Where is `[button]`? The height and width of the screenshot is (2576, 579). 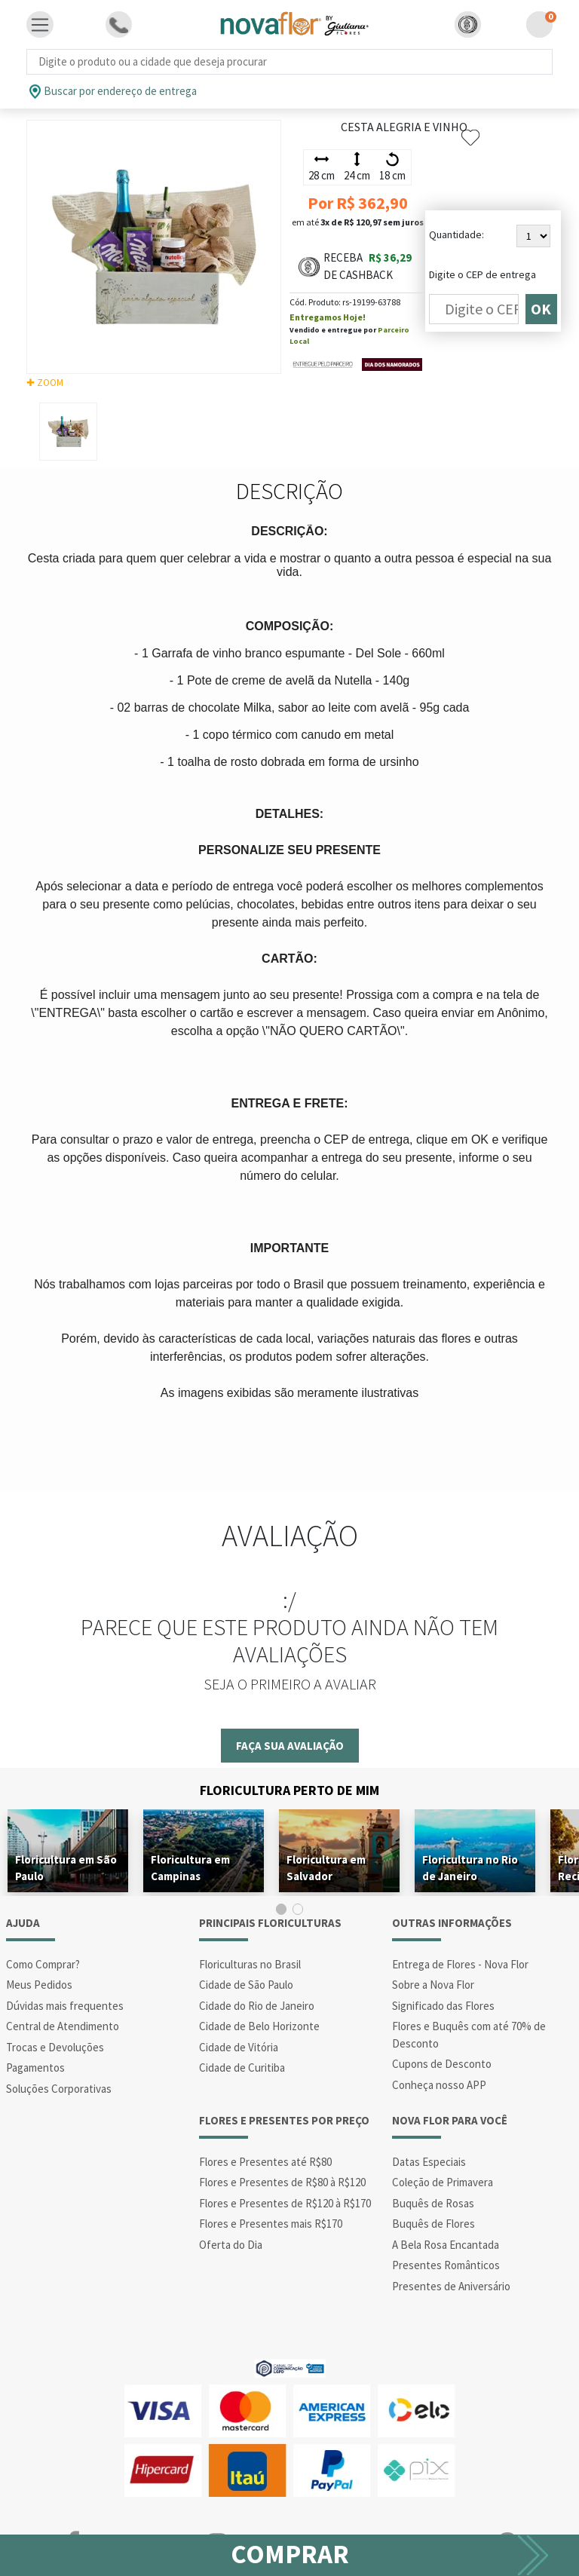
[button] is located at coordinates (468, 24).